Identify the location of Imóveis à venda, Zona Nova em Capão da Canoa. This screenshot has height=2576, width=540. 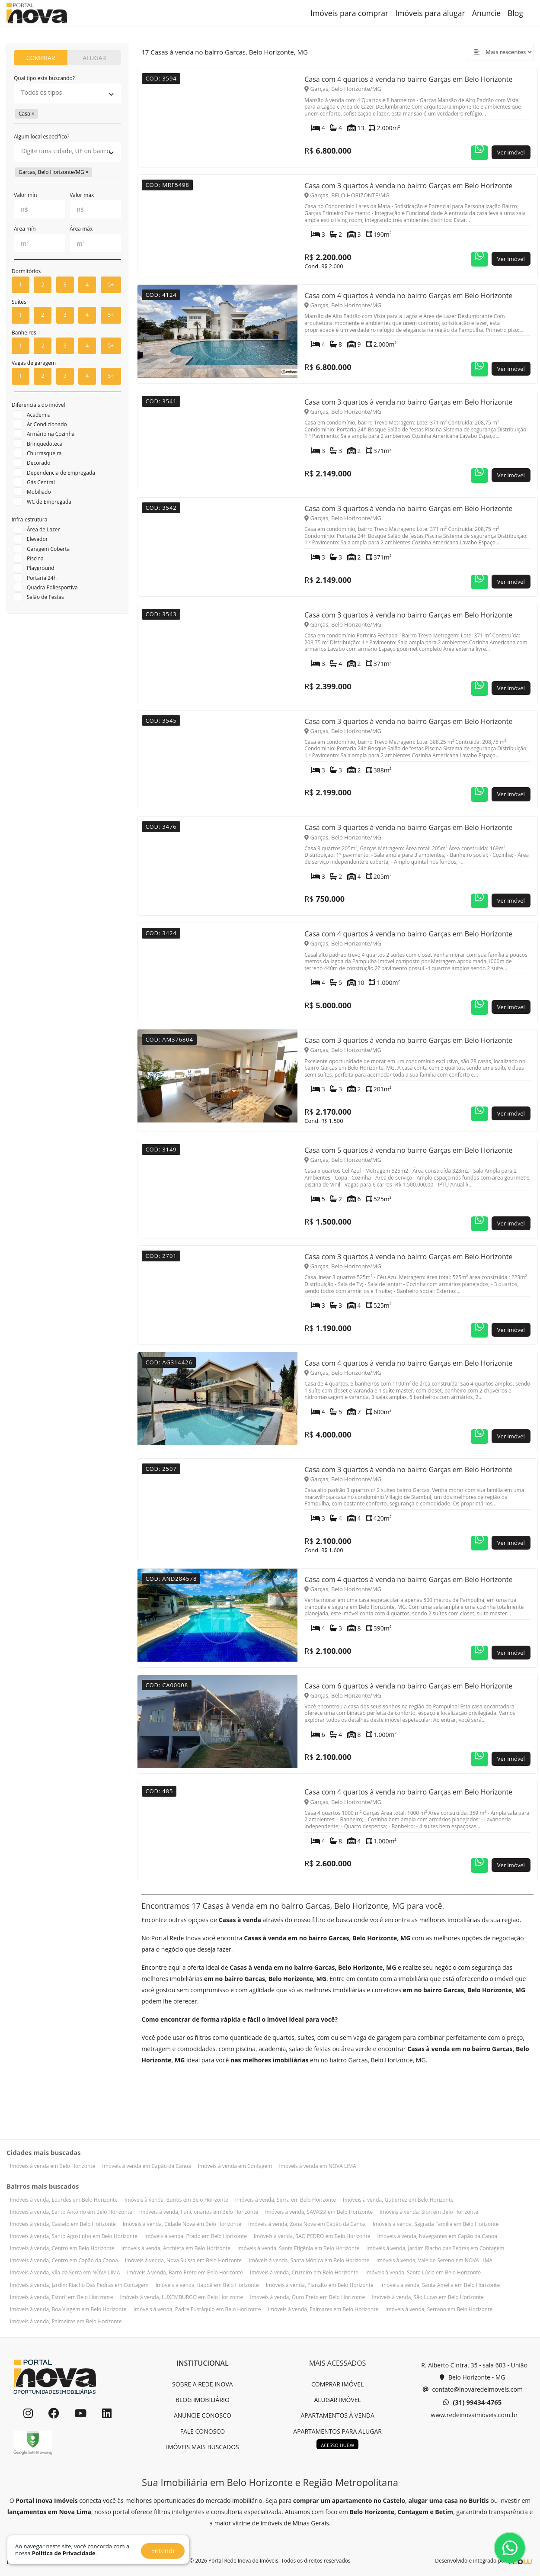
(307, 2224).